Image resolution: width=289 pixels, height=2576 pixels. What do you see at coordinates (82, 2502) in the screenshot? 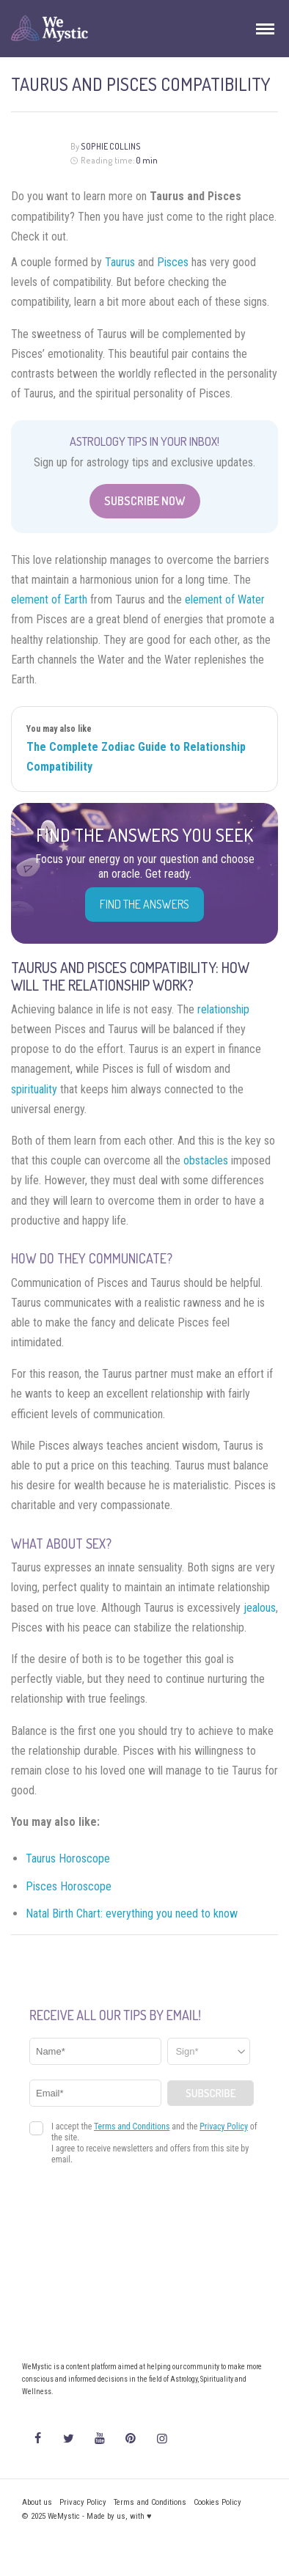
I see `Privacy Policy` at bounding box center [82, 2502].